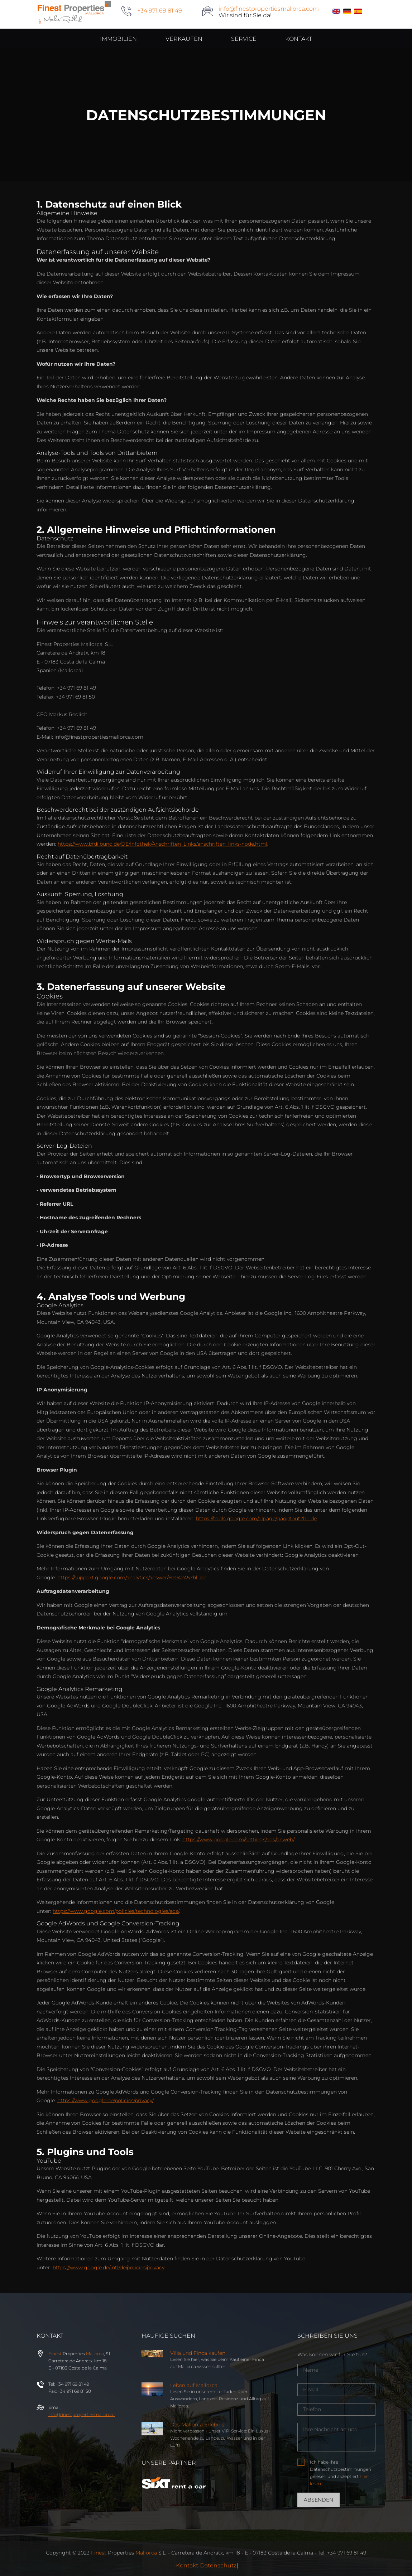 The image size is (412, 2576). What do you see at coordinates (162, 844) in the screenshot?
I see `https://www.bfdi.bund.de/DE/Infothek/Anschriften_Links/anschriften_links-node.html` at bounding box center [162, 844].